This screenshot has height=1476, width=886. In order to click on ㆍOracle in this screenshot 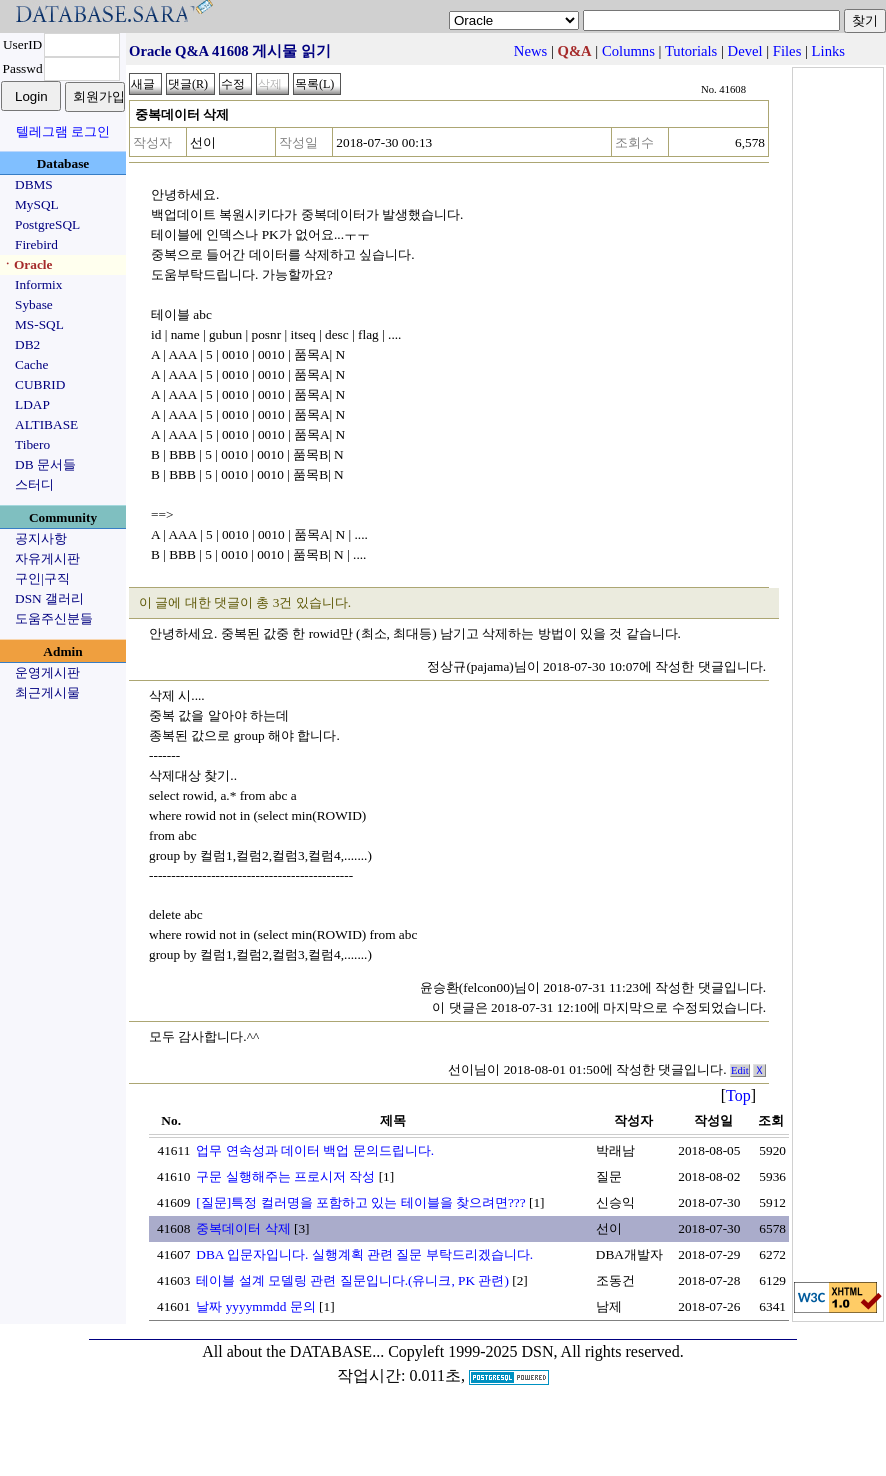, I will do `click(26, 264)`.